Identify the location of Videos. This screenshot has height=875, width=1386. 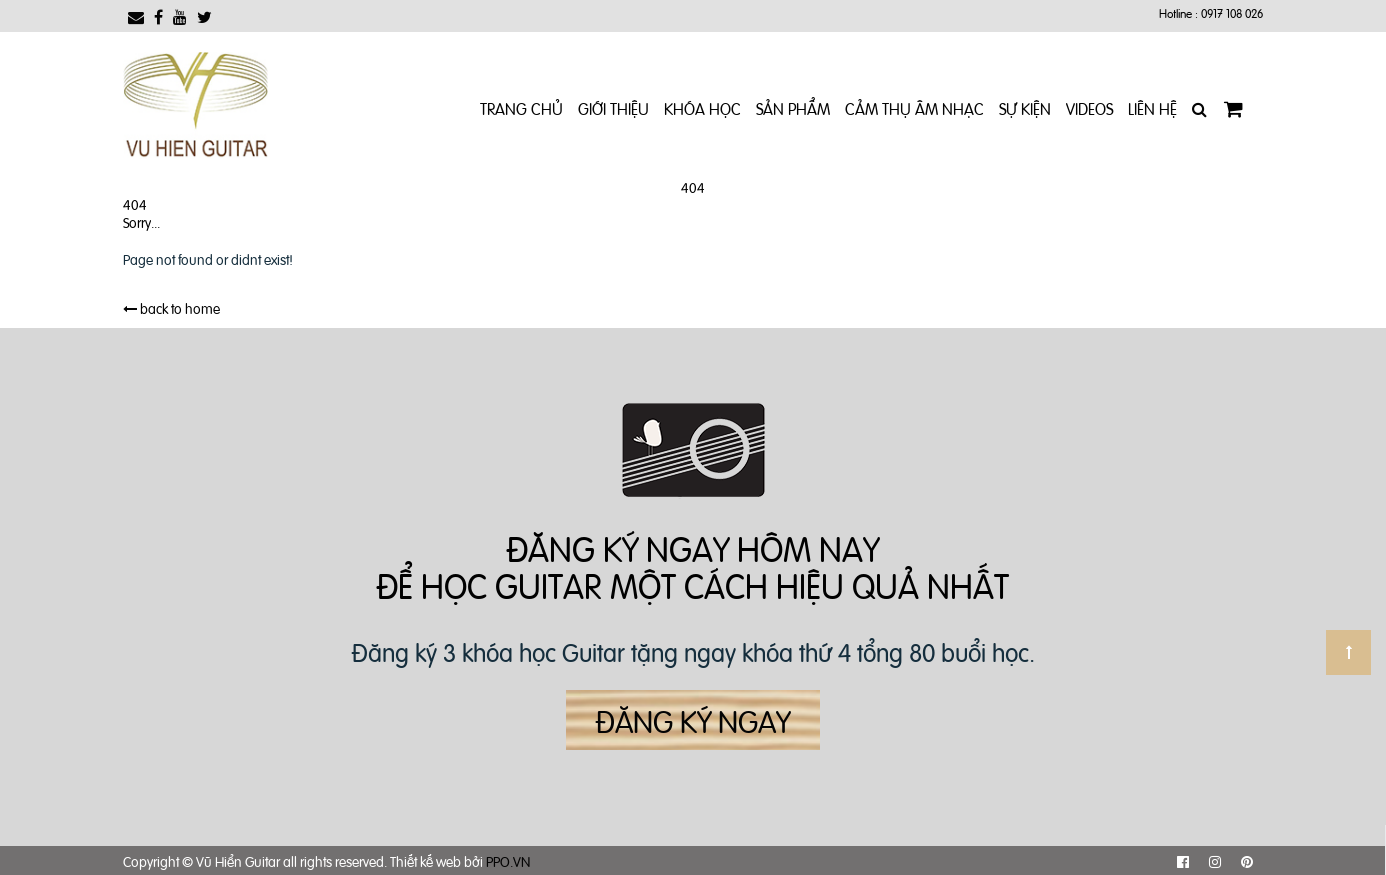
(1089, 108).